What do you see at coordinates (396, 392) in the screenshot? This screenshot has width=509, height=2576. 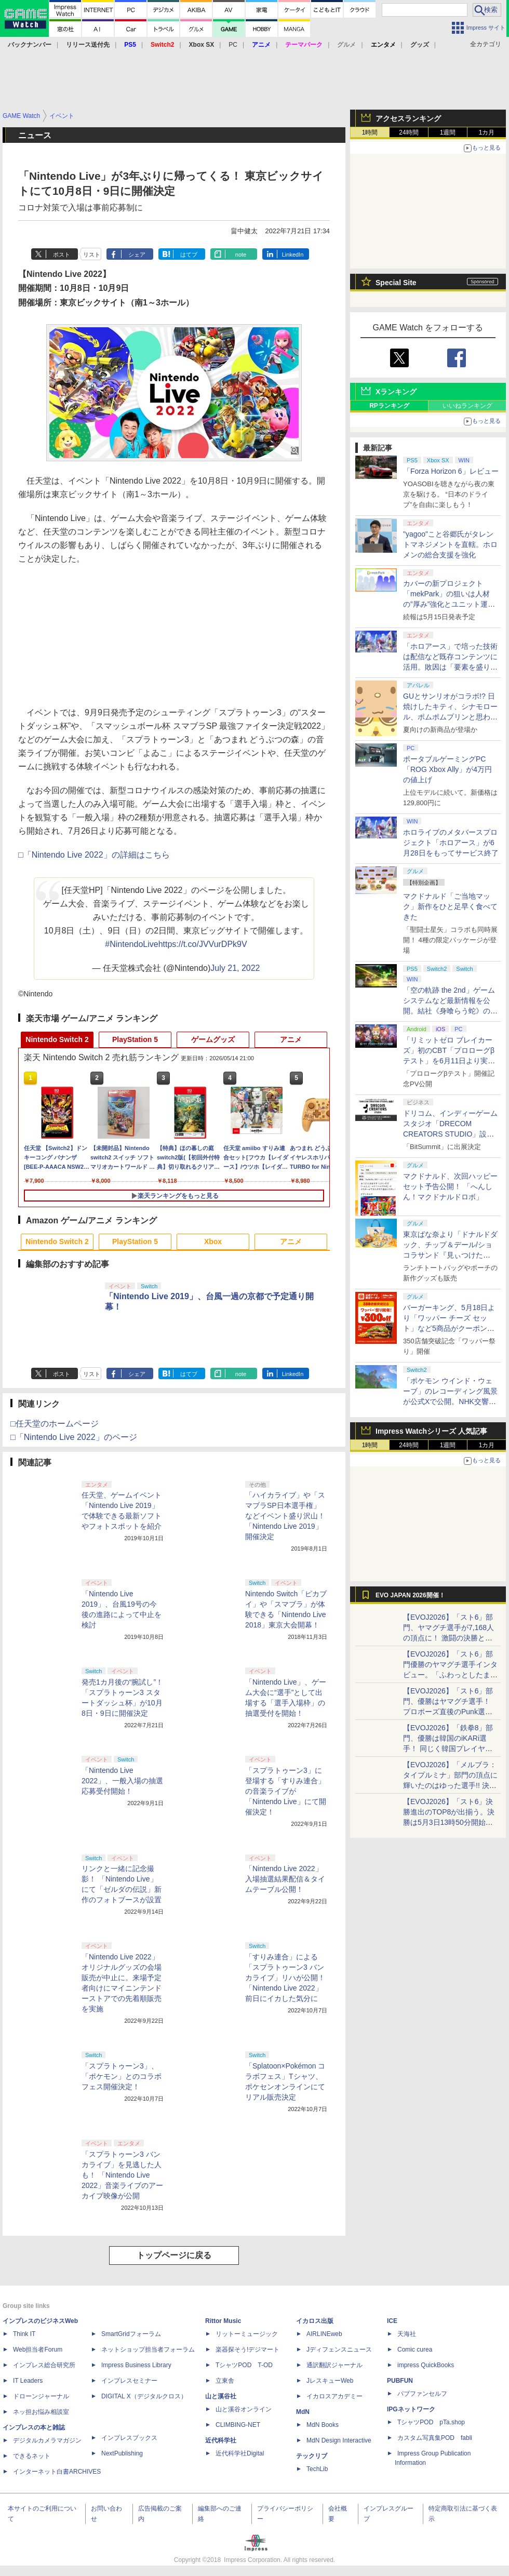 I see `Xランキング` at bounding box center [396, 392].